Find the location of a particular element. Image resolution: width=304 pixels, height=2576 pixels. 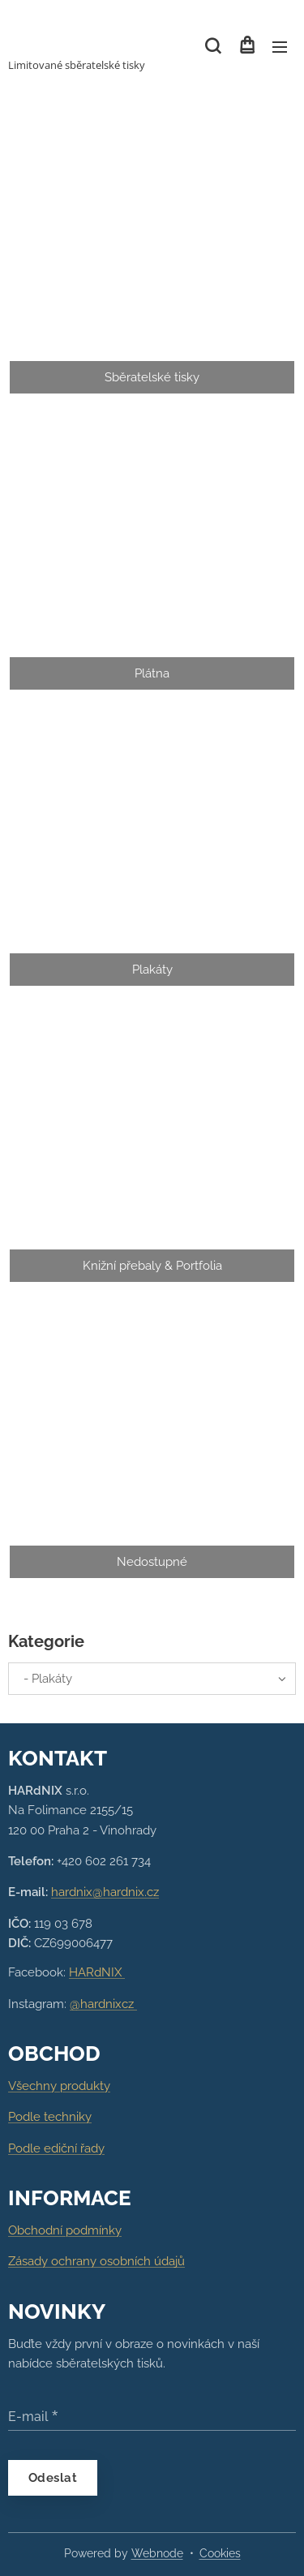

Webnode is located at coordinates (157, 2553).